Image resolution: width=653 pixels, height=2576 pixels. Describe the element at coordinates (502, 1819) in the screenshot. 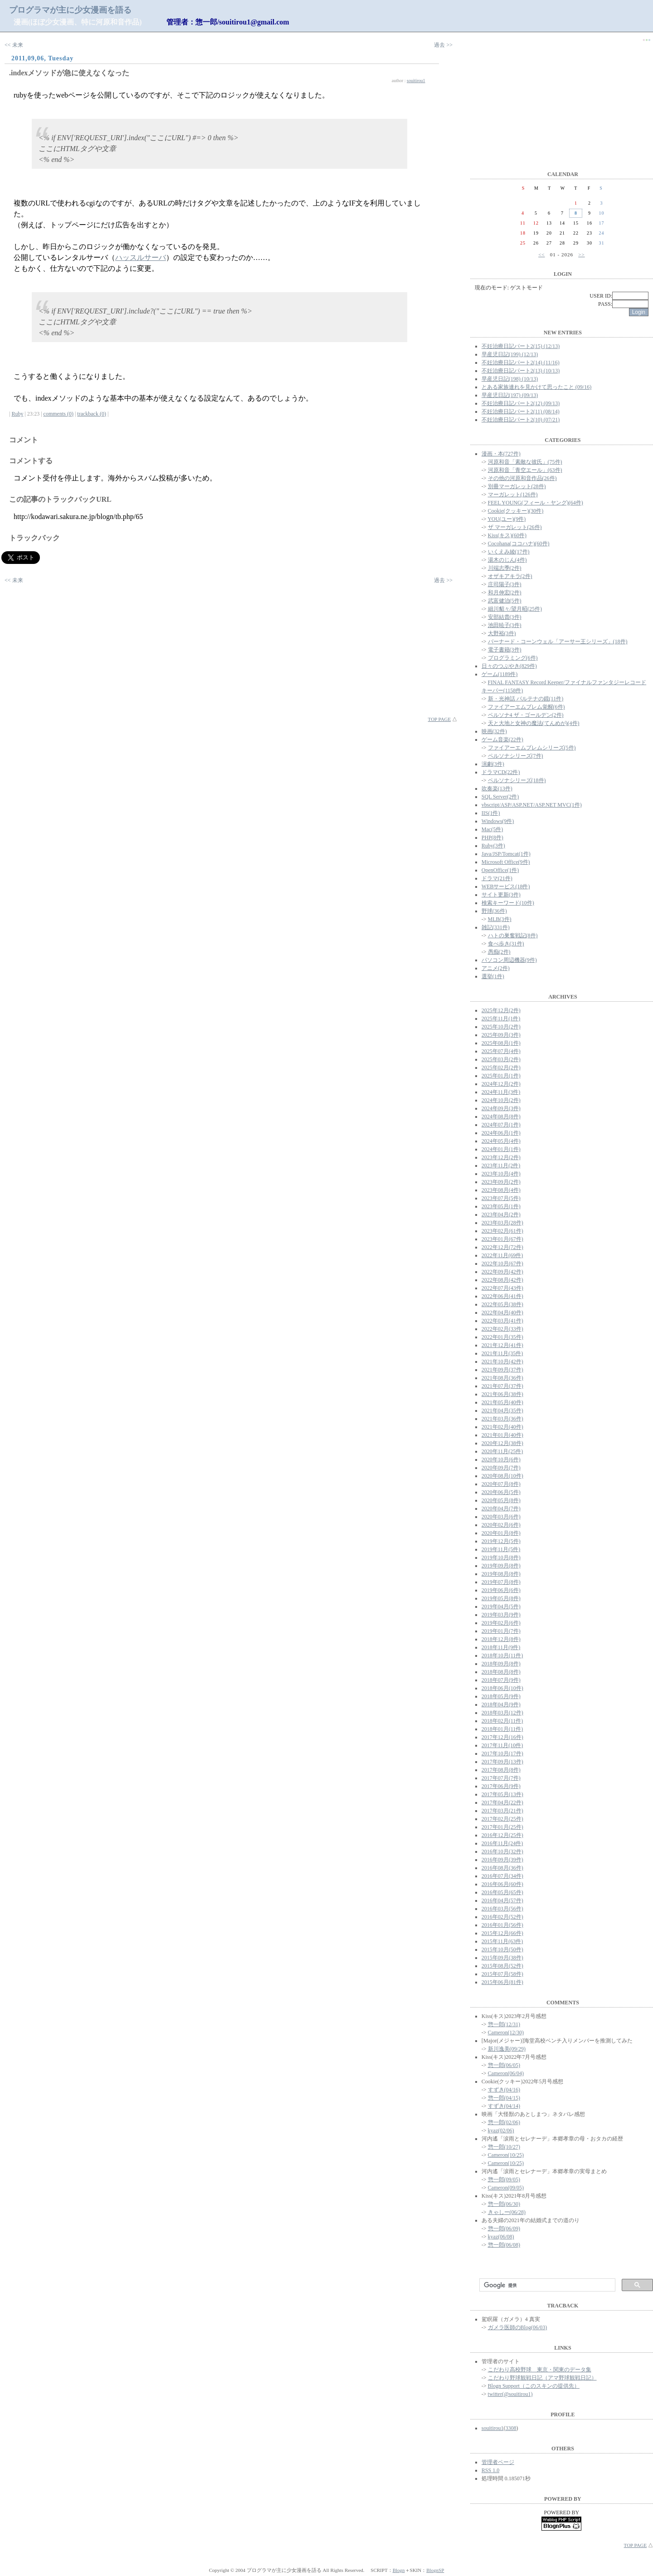

I see `2017年02月(25件)` at that location.